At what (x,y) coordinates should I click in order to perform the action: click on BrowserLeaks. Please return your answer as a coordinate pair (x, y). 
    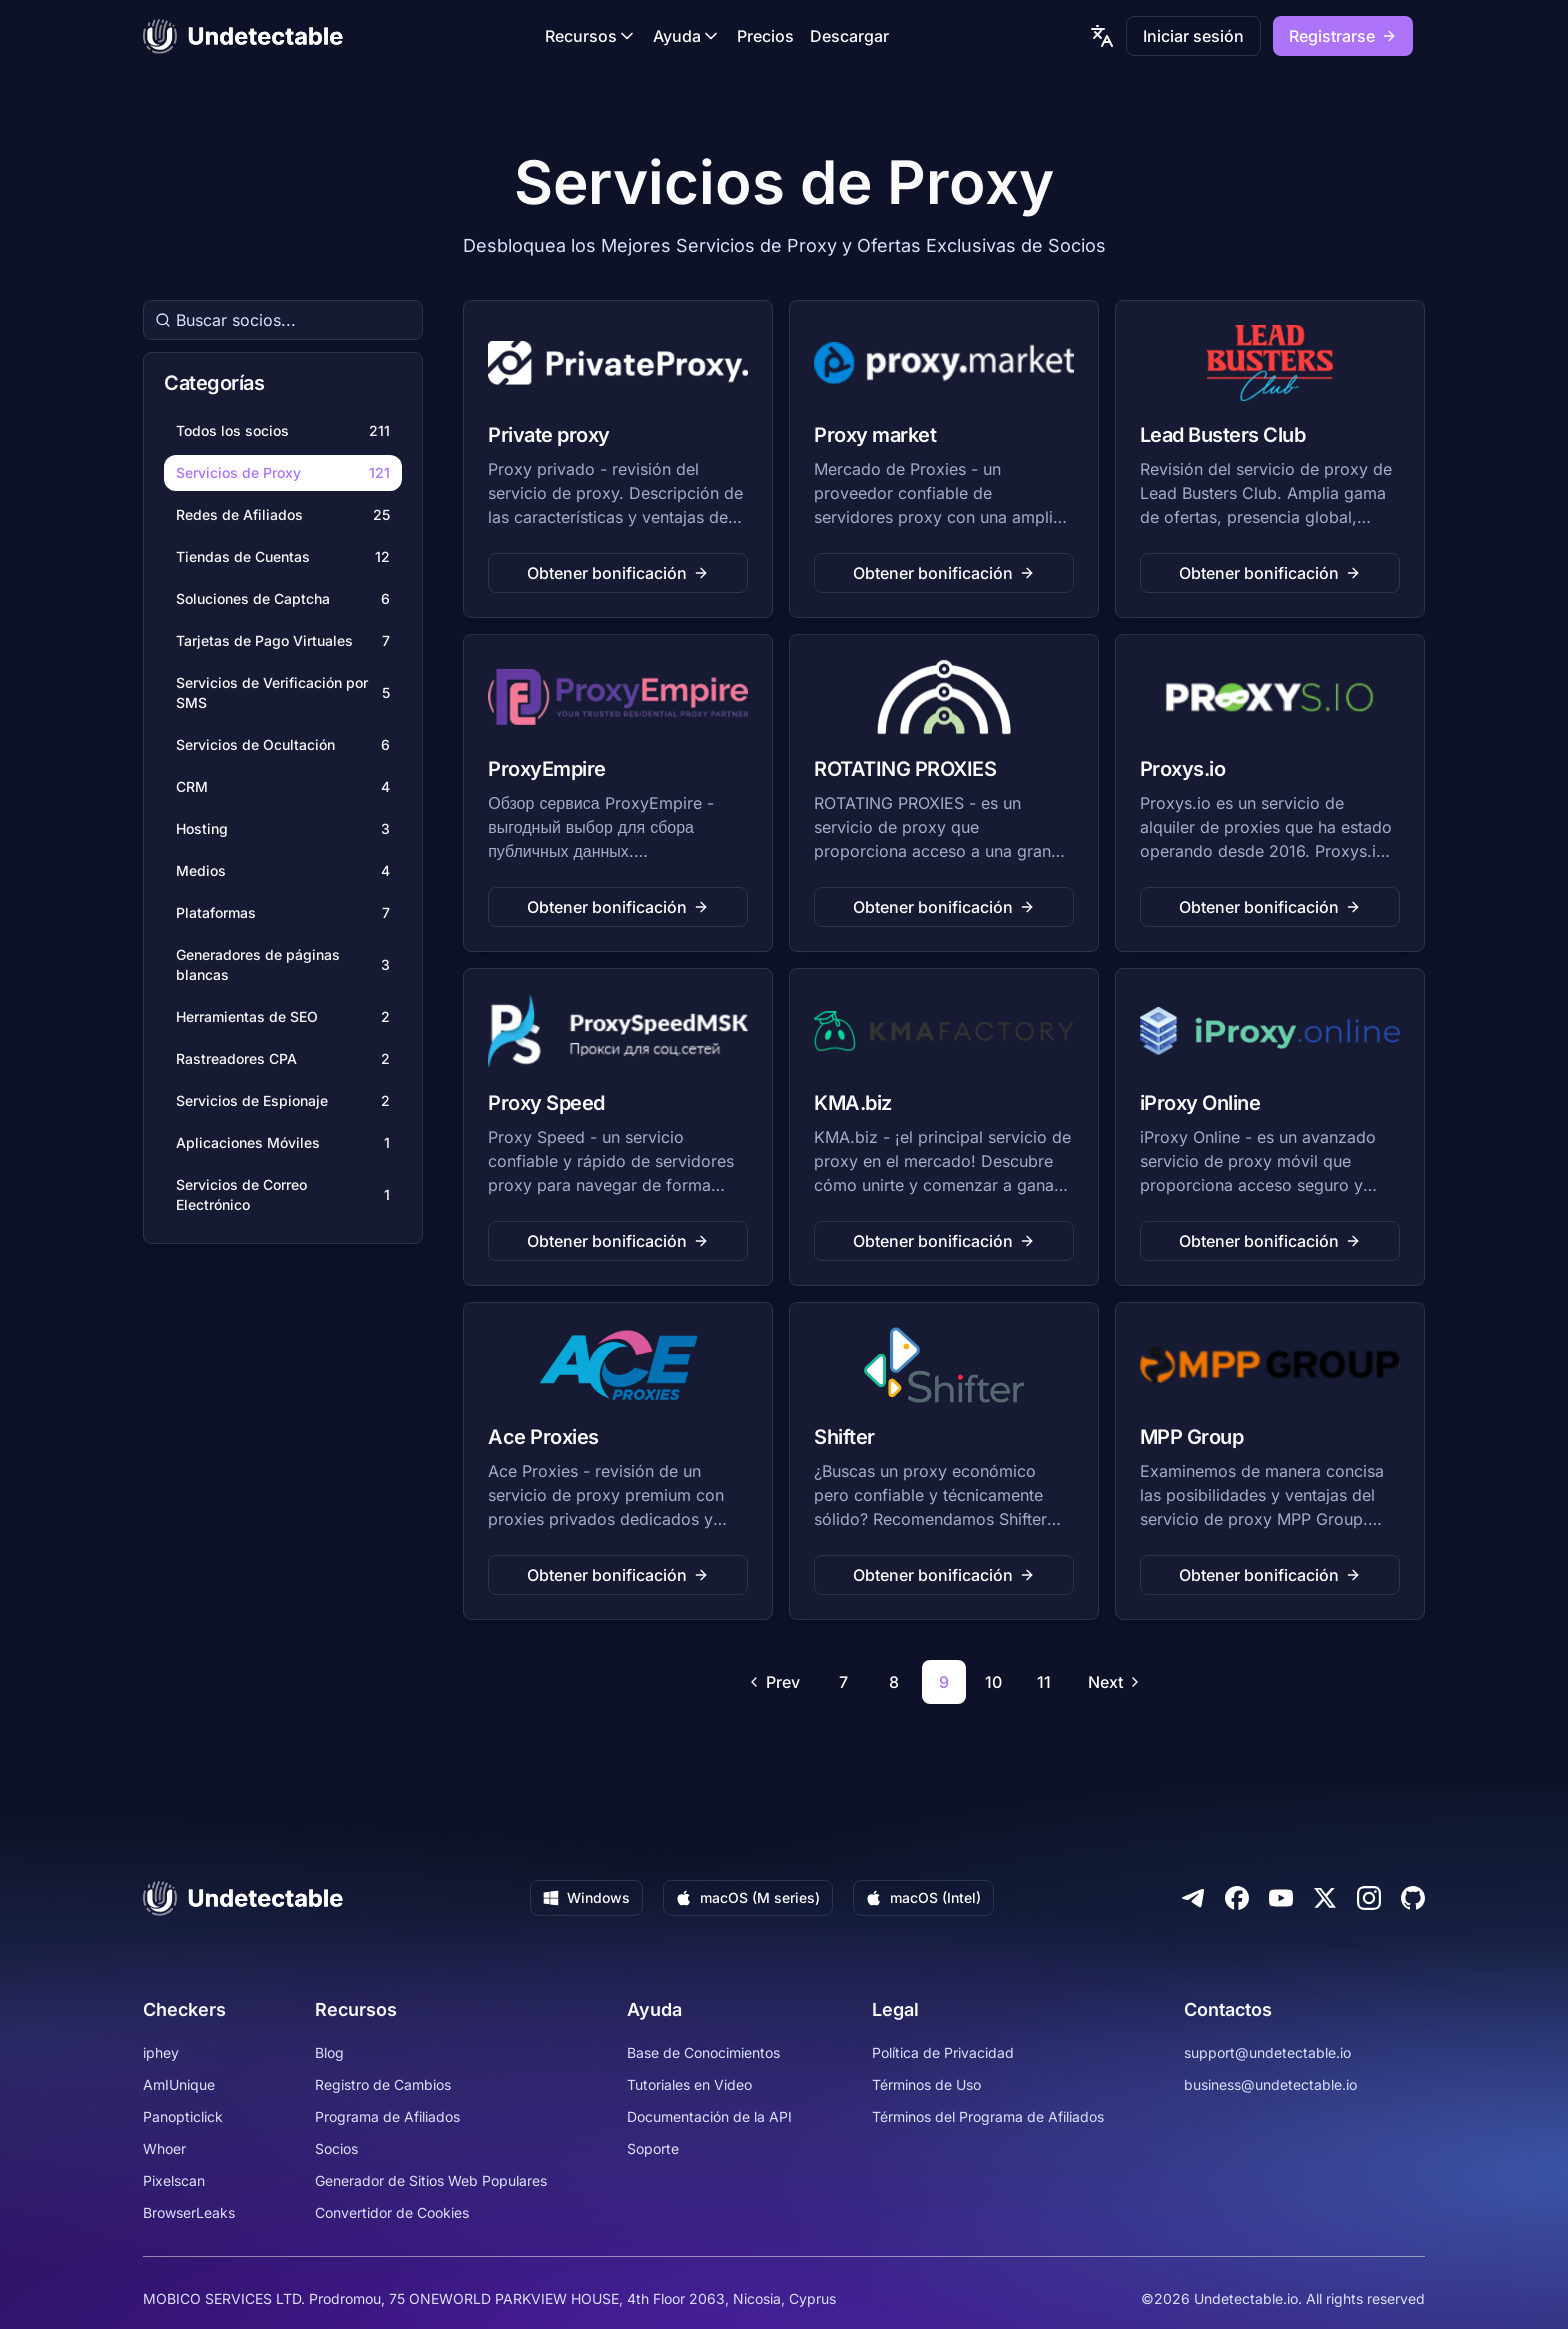
    Looking at the image, I should click on (189, 2212).